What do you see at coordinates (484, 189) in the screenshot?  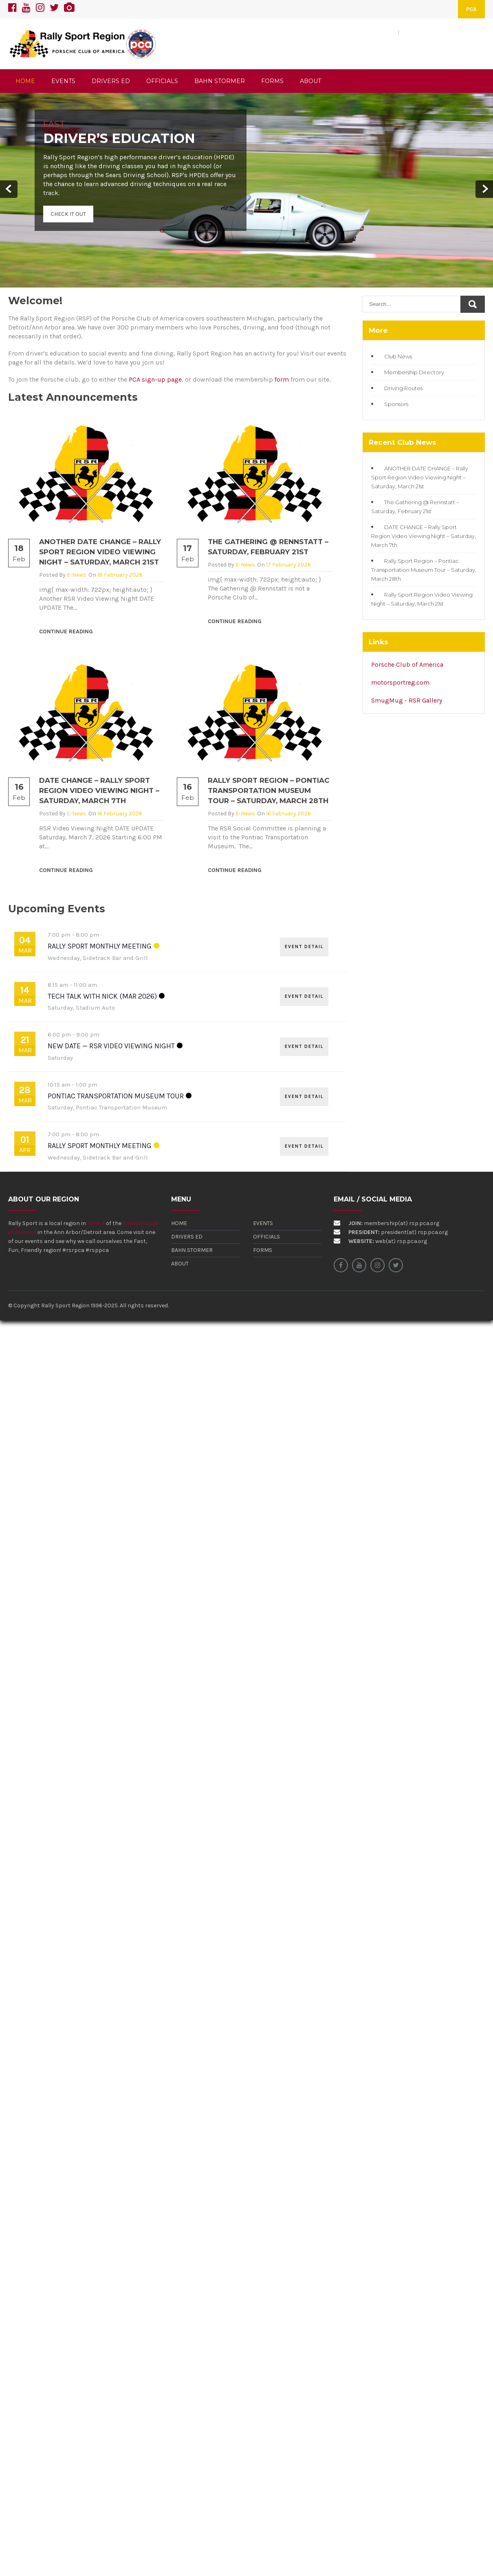 I see `Next` at bounding box center [484, 189].